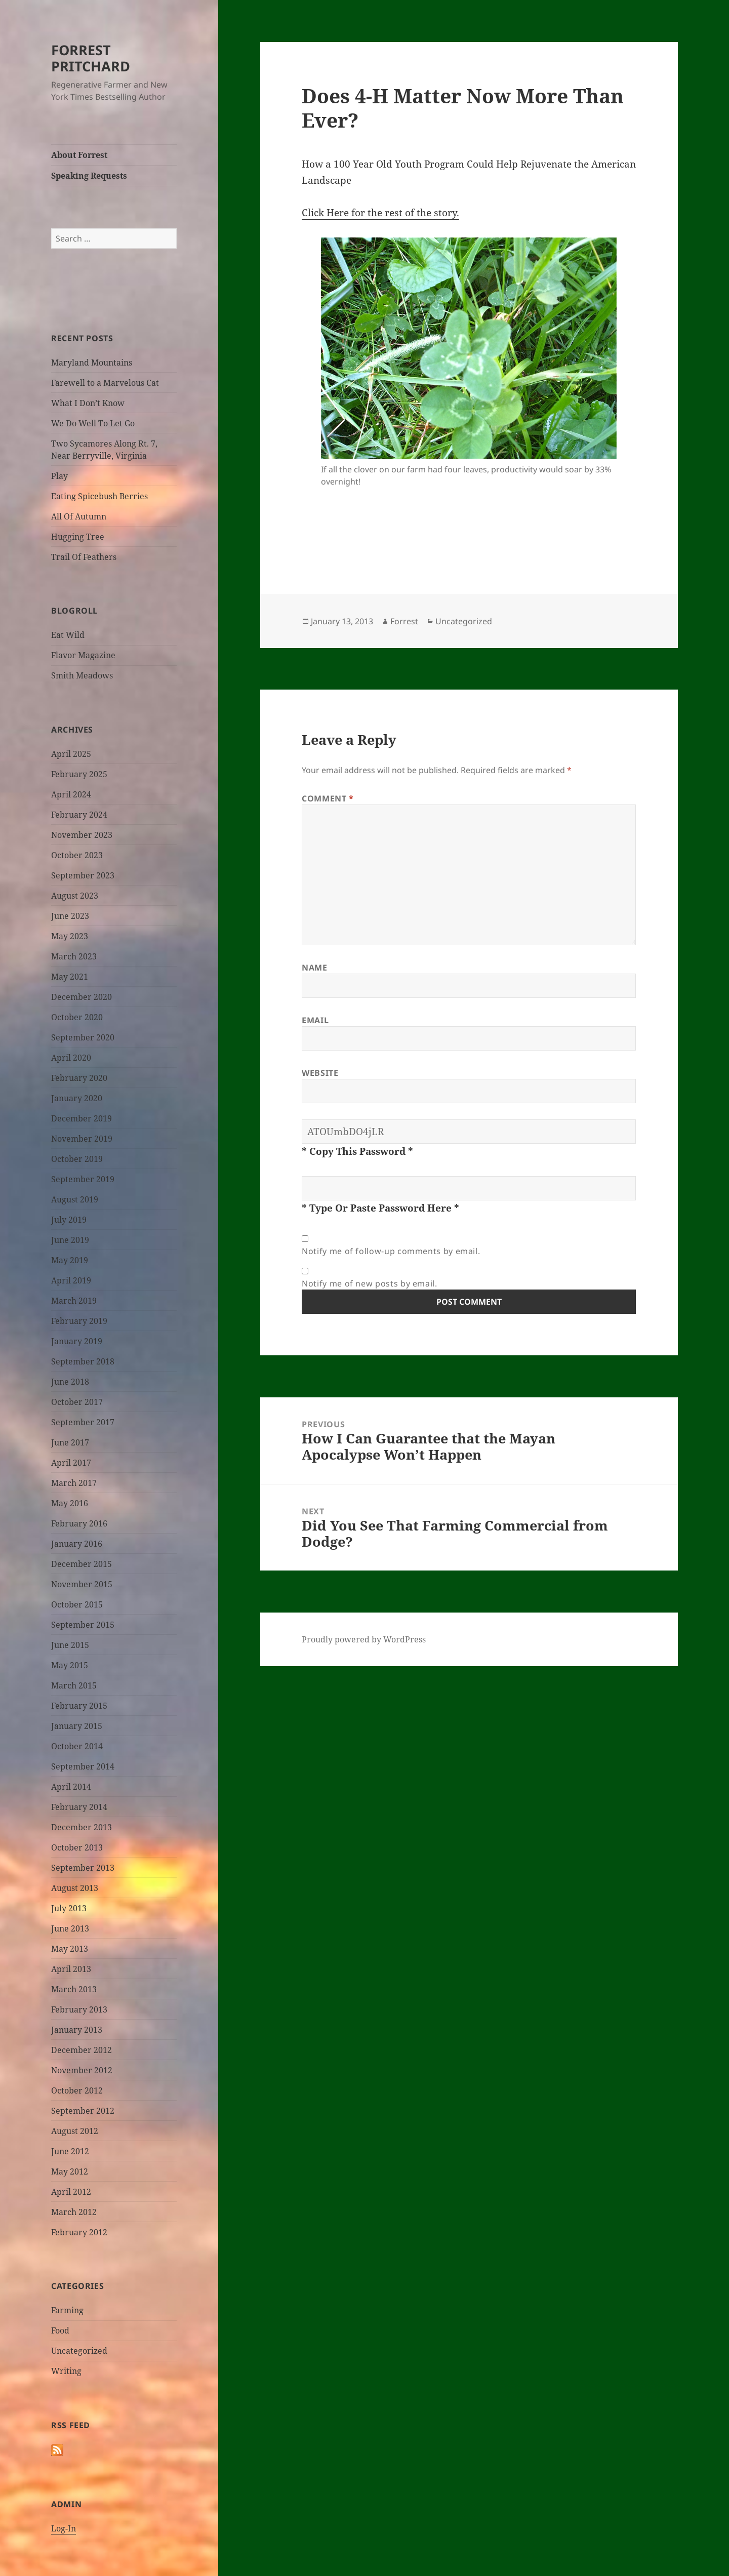  Describe the element at coordinates (77, 1604) in the screenshot. I see `October 2015` at that location.